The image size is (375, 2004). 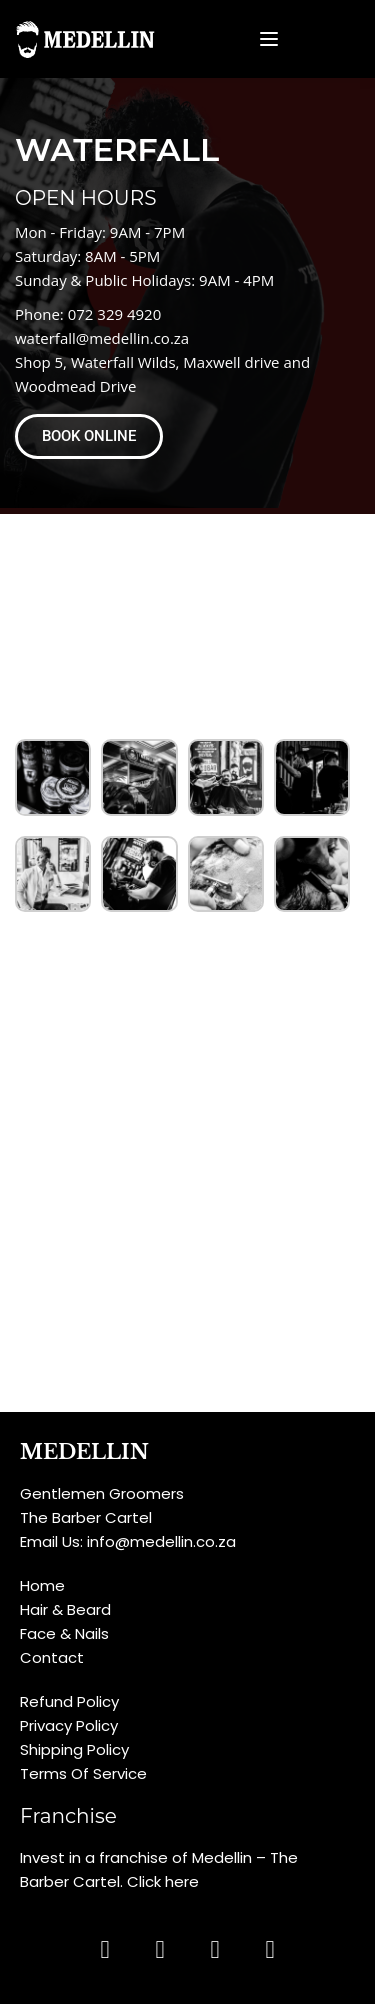 What do you see at coordinates (83, 1773) in the screenshot?
I see `Terms Of Service` at bounding box center [83, 1773].